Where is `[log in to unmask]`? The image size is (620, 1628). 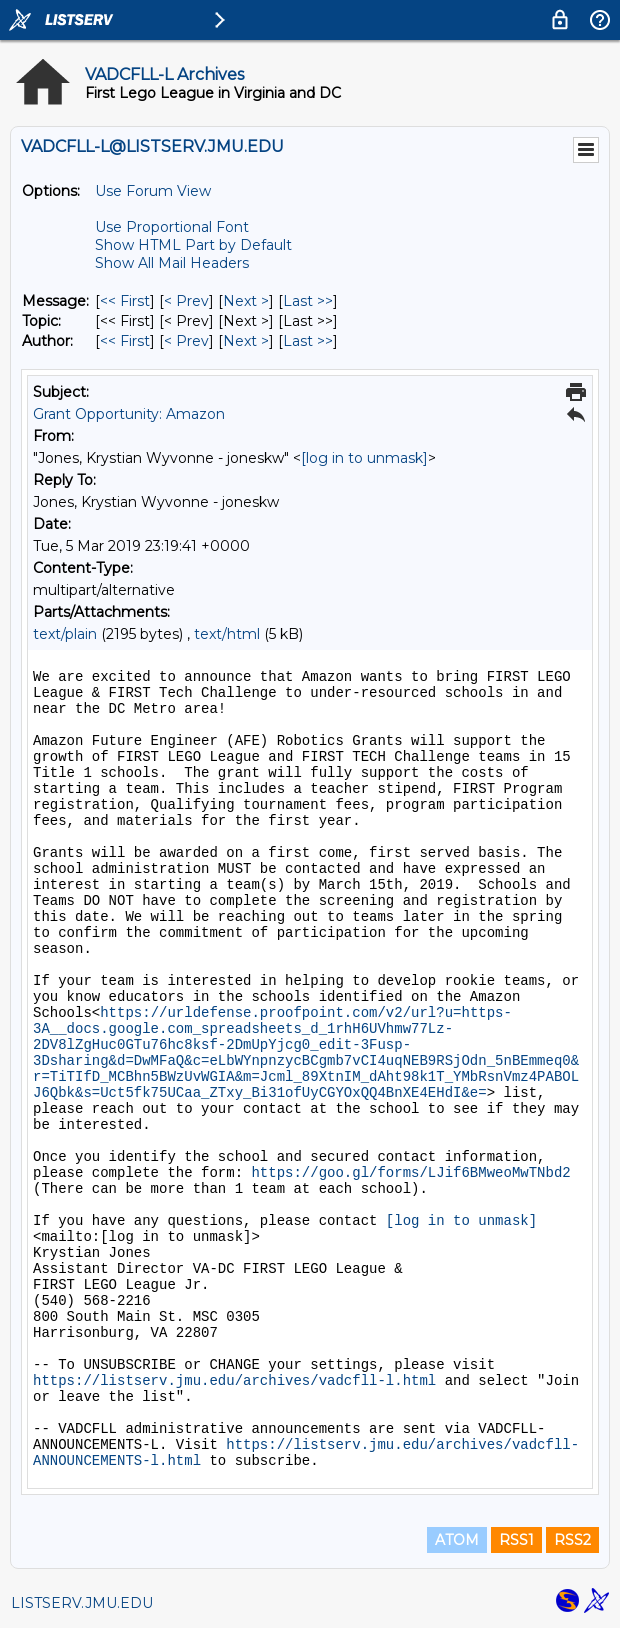
[log in to unmask] is located at coordinates (364, 458).